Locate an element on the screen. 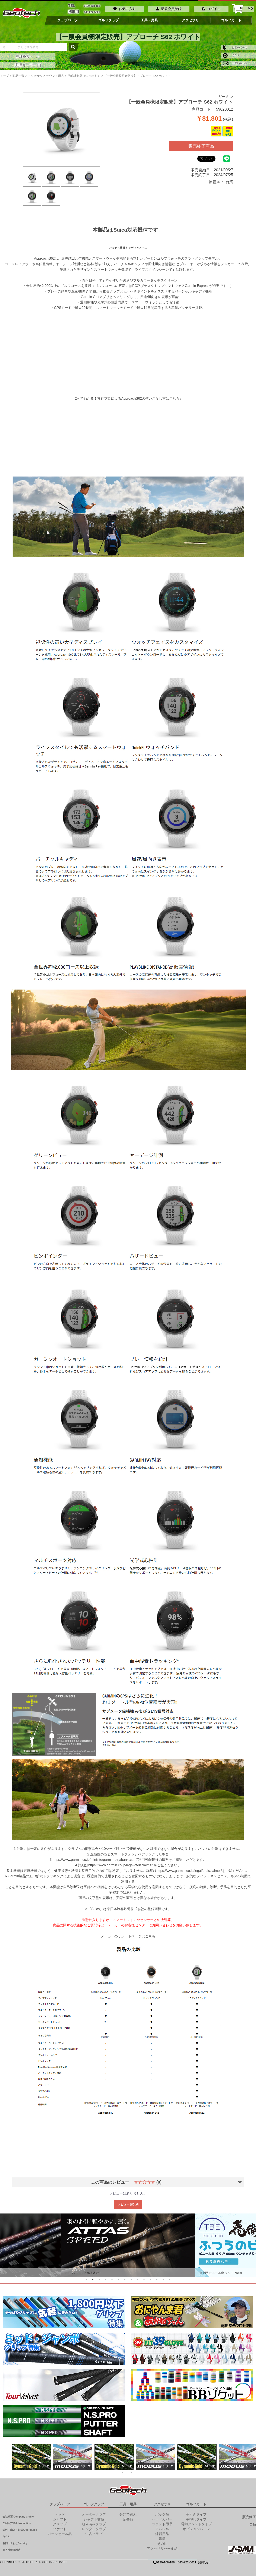 This screenshot has height=2576, width=256. その他 is located at coordinates (162, 2542).